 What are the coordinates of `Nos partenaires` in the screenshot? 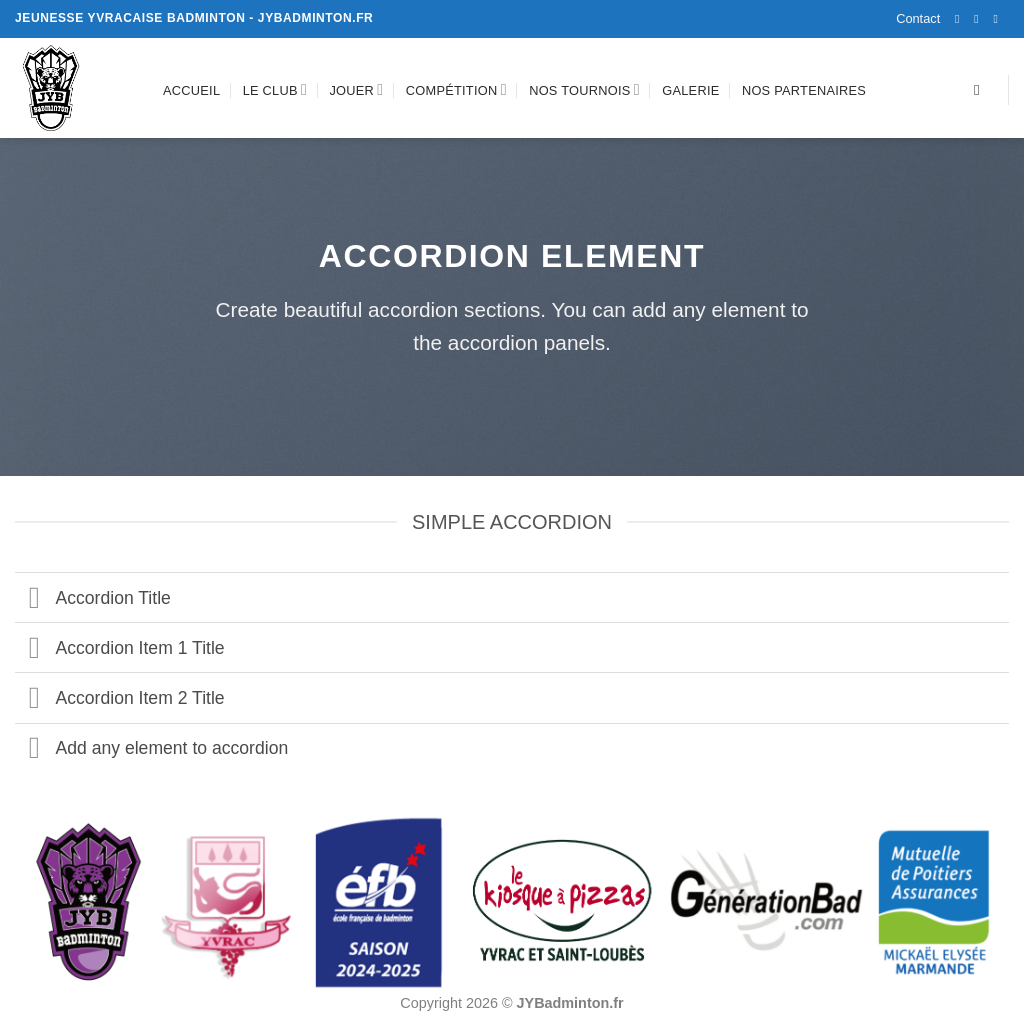 It's located at (804, 90).